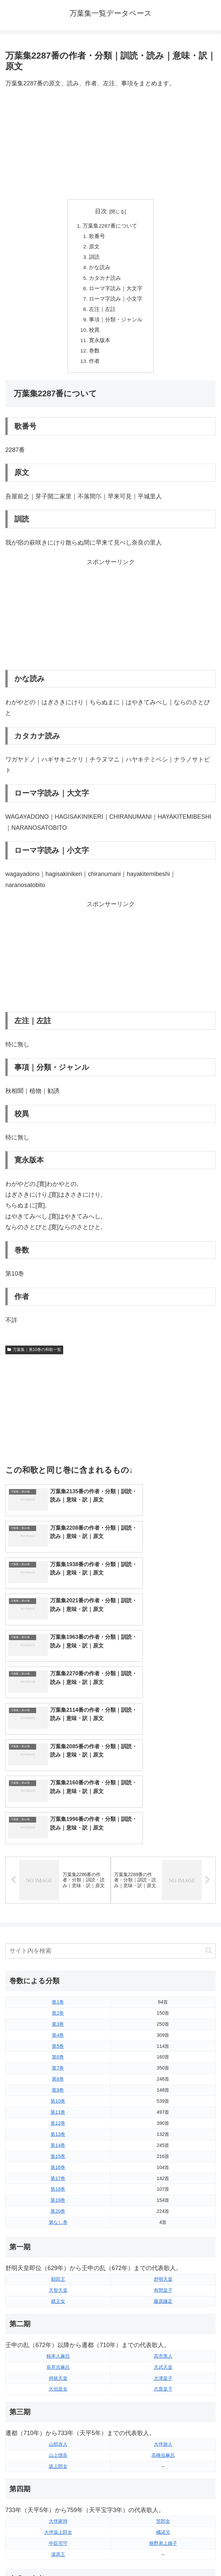 This screenshot has height=2576, width=221. What do you see at coordinates (94, 367) in the screenshot?
I see `作者` at bounding box center [94, 367].